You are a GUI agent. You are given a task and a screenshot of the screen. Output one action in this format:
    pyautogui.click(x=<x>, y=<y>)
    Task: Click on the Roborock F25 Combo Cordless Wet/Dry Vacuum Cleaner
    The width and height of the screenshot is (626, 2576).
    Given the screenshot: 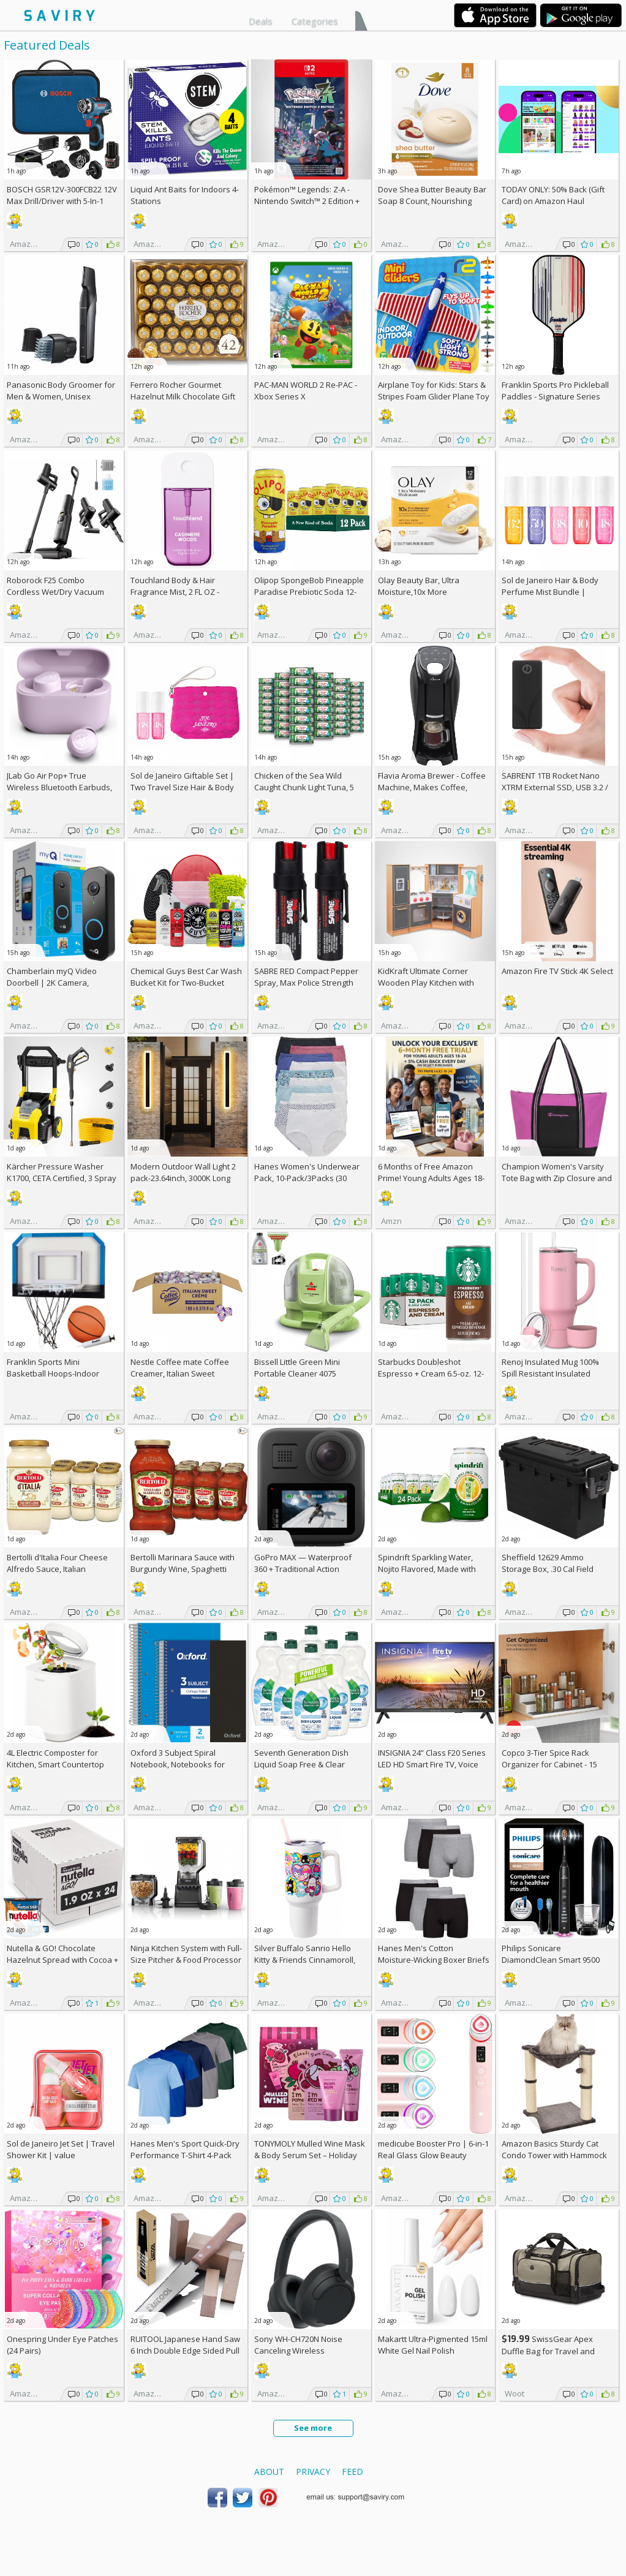 What is the action you would take?
    pyautogui.click(x=55, y=592)
    